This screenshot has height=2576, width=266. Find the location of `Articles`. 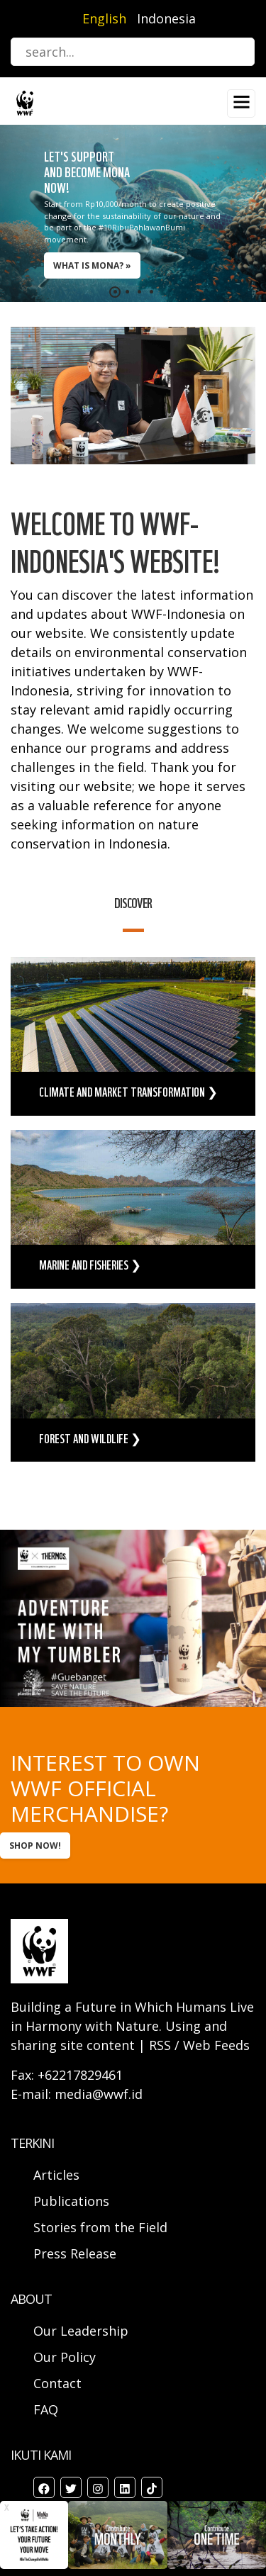

Articles is located at coordinates (56, 2174).